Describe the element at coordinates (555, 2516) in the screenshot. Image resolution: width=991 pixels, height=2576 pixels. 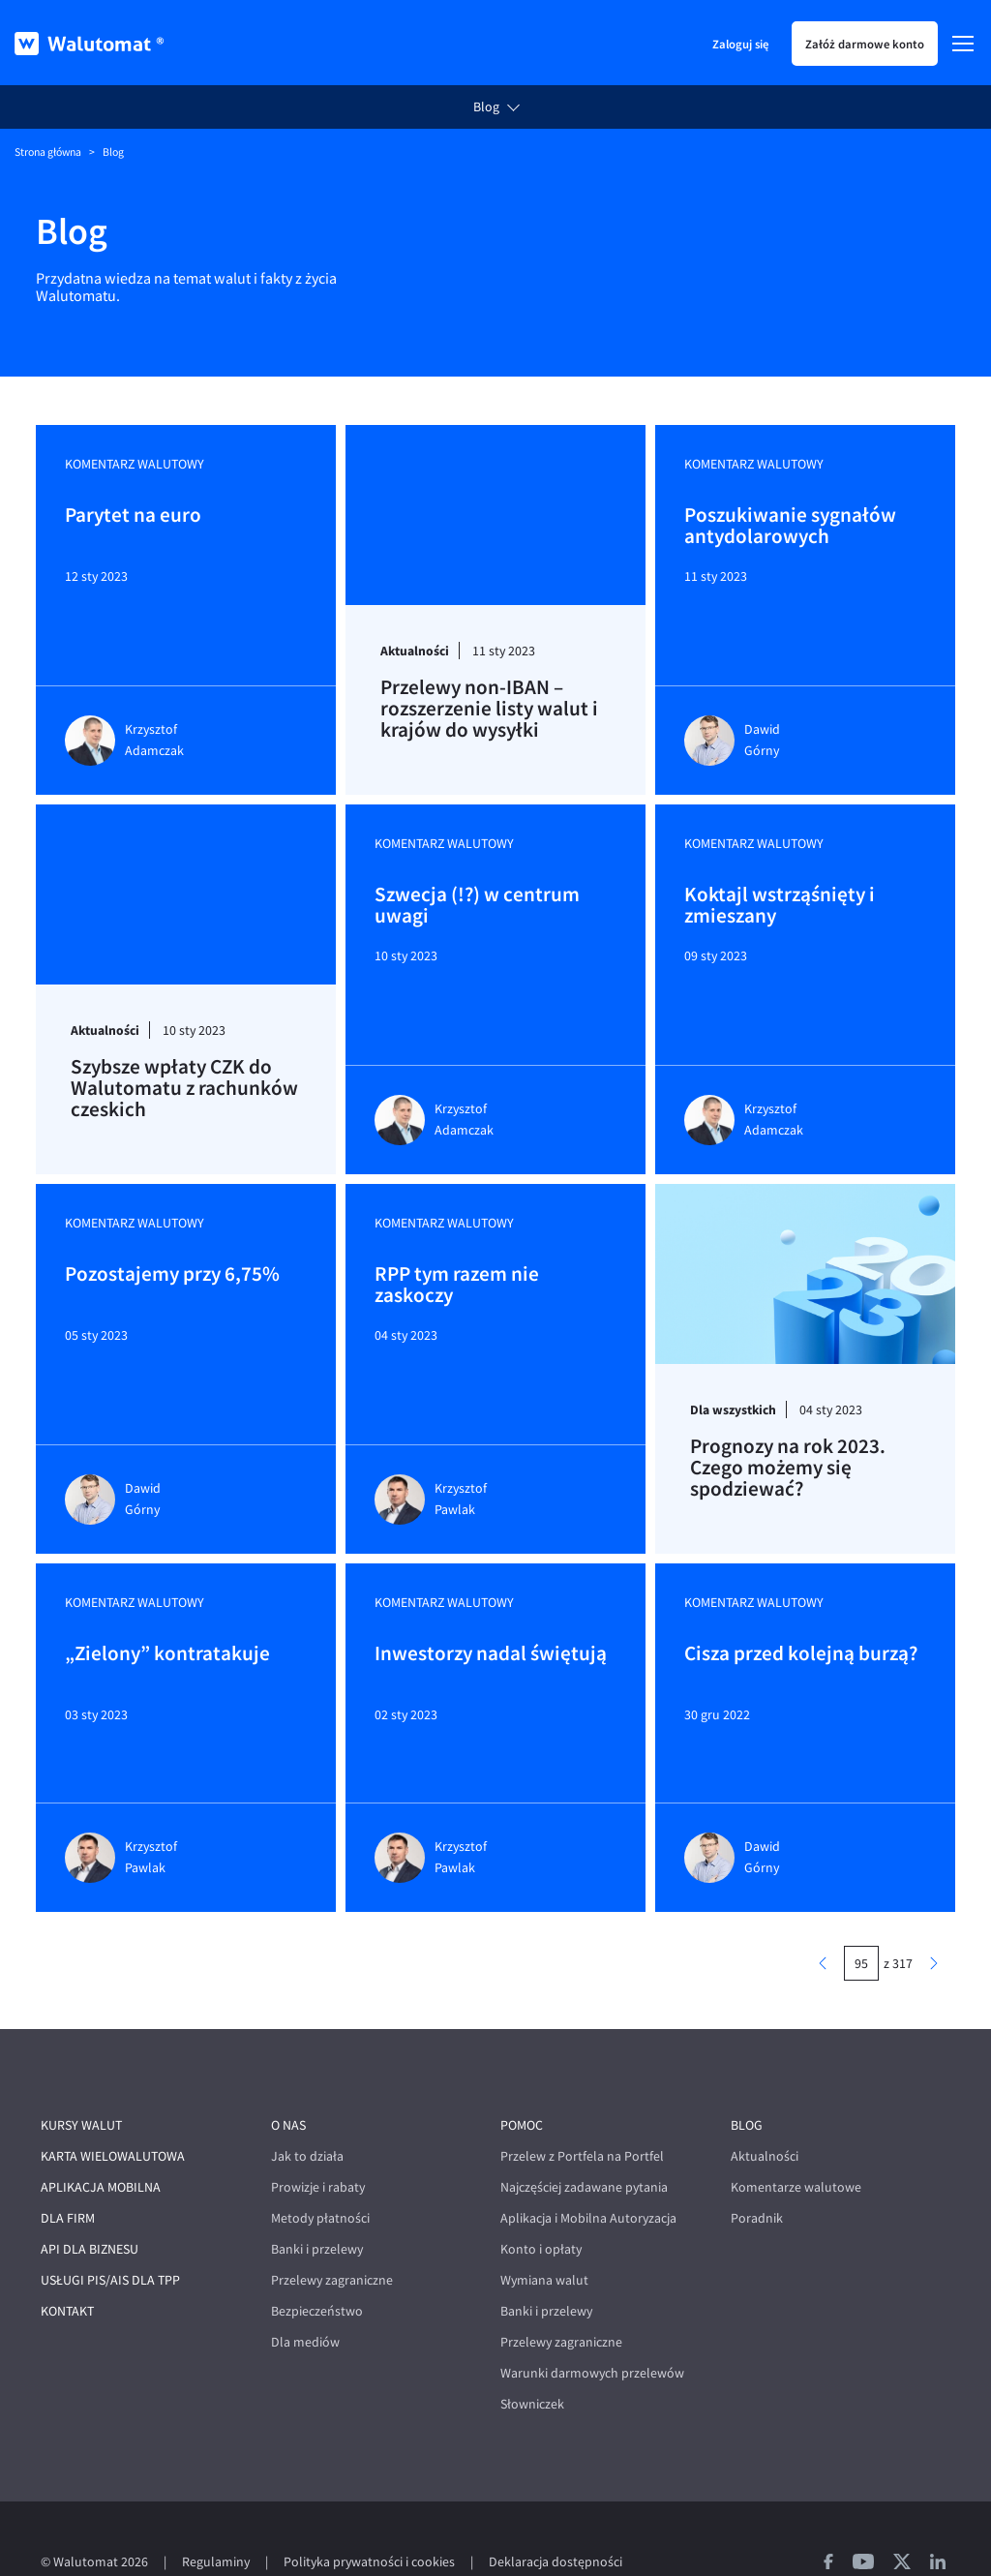
I see `Deklaracja dostępności` at that location.